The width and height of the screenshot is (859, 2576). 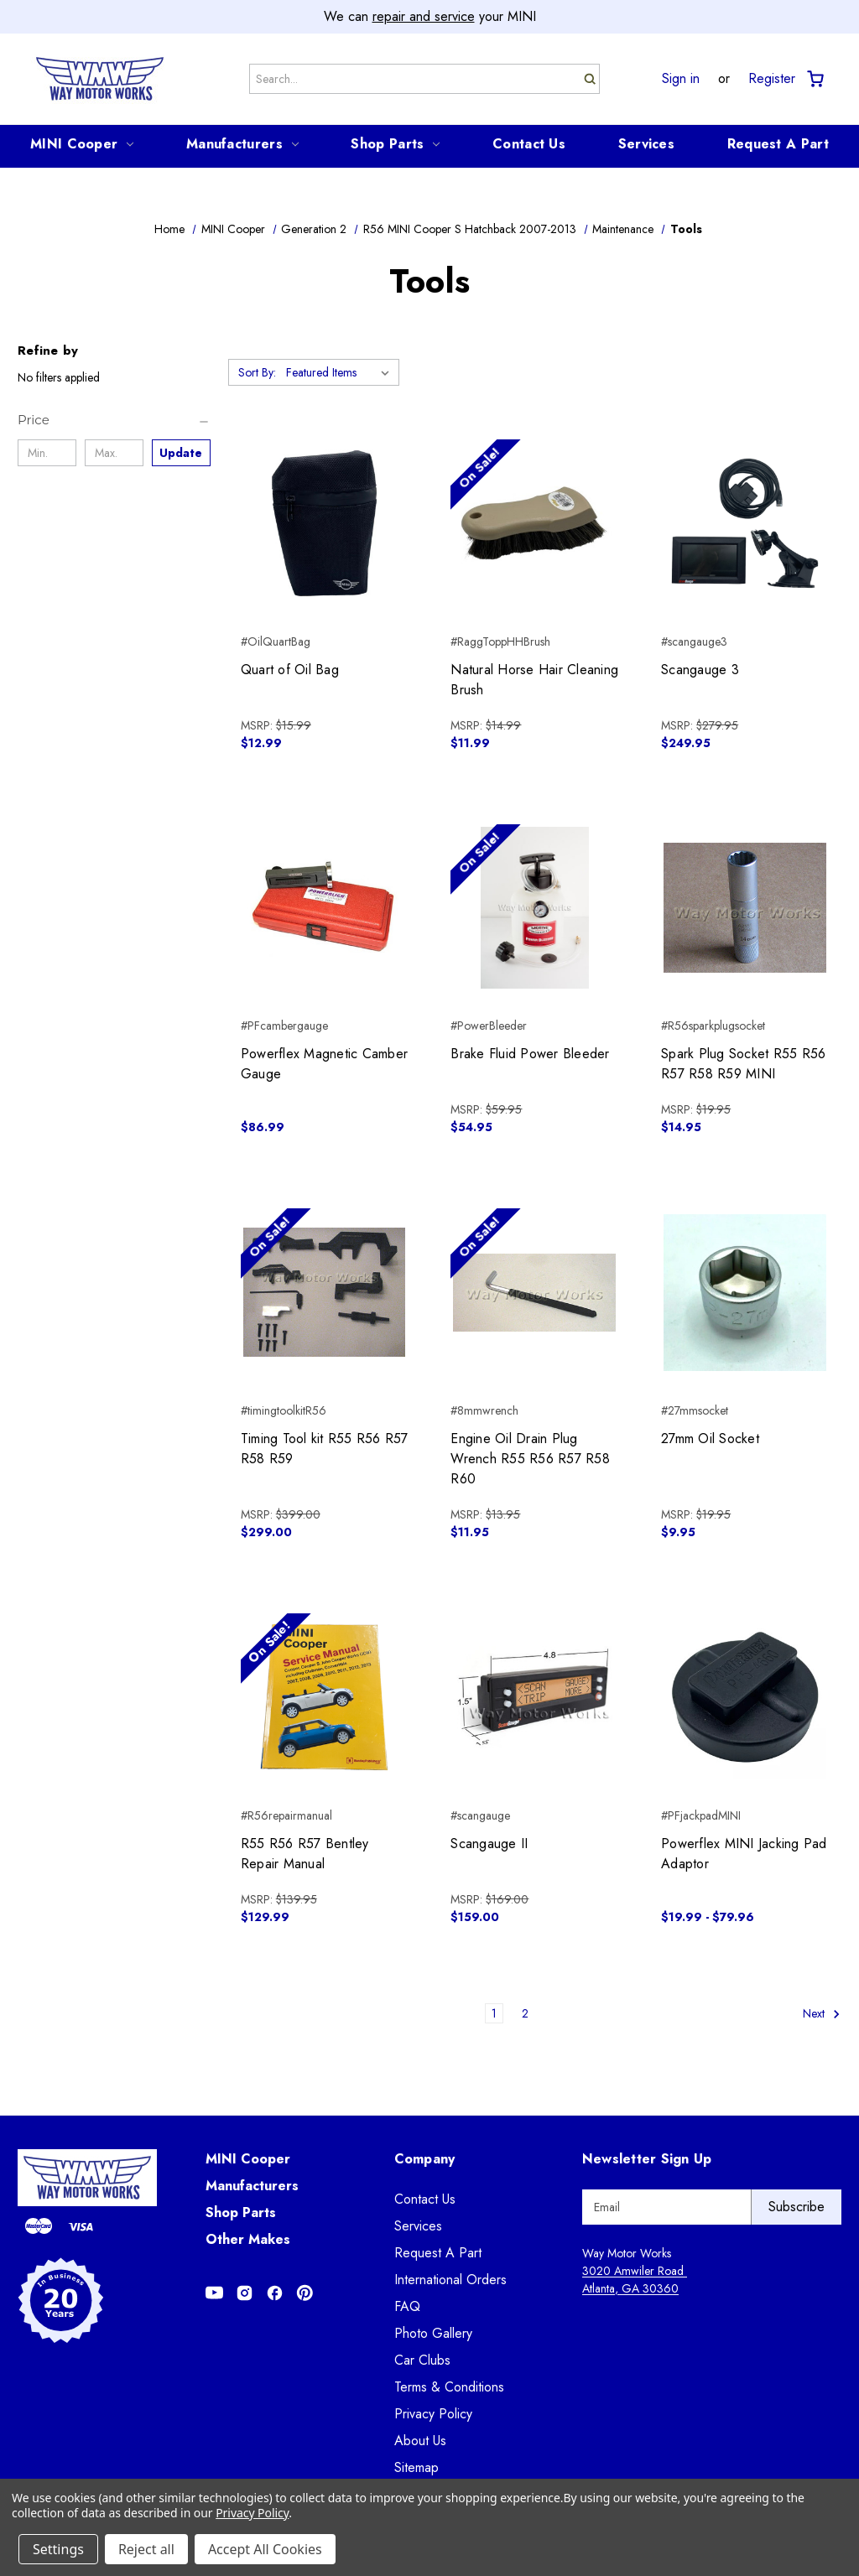 What do you see at coordinates (710, 1438) in the screenshot?
I see `27mm Oil Socket [27mm Oil Socket, $9.95]` at bounding box center [710, 1438].